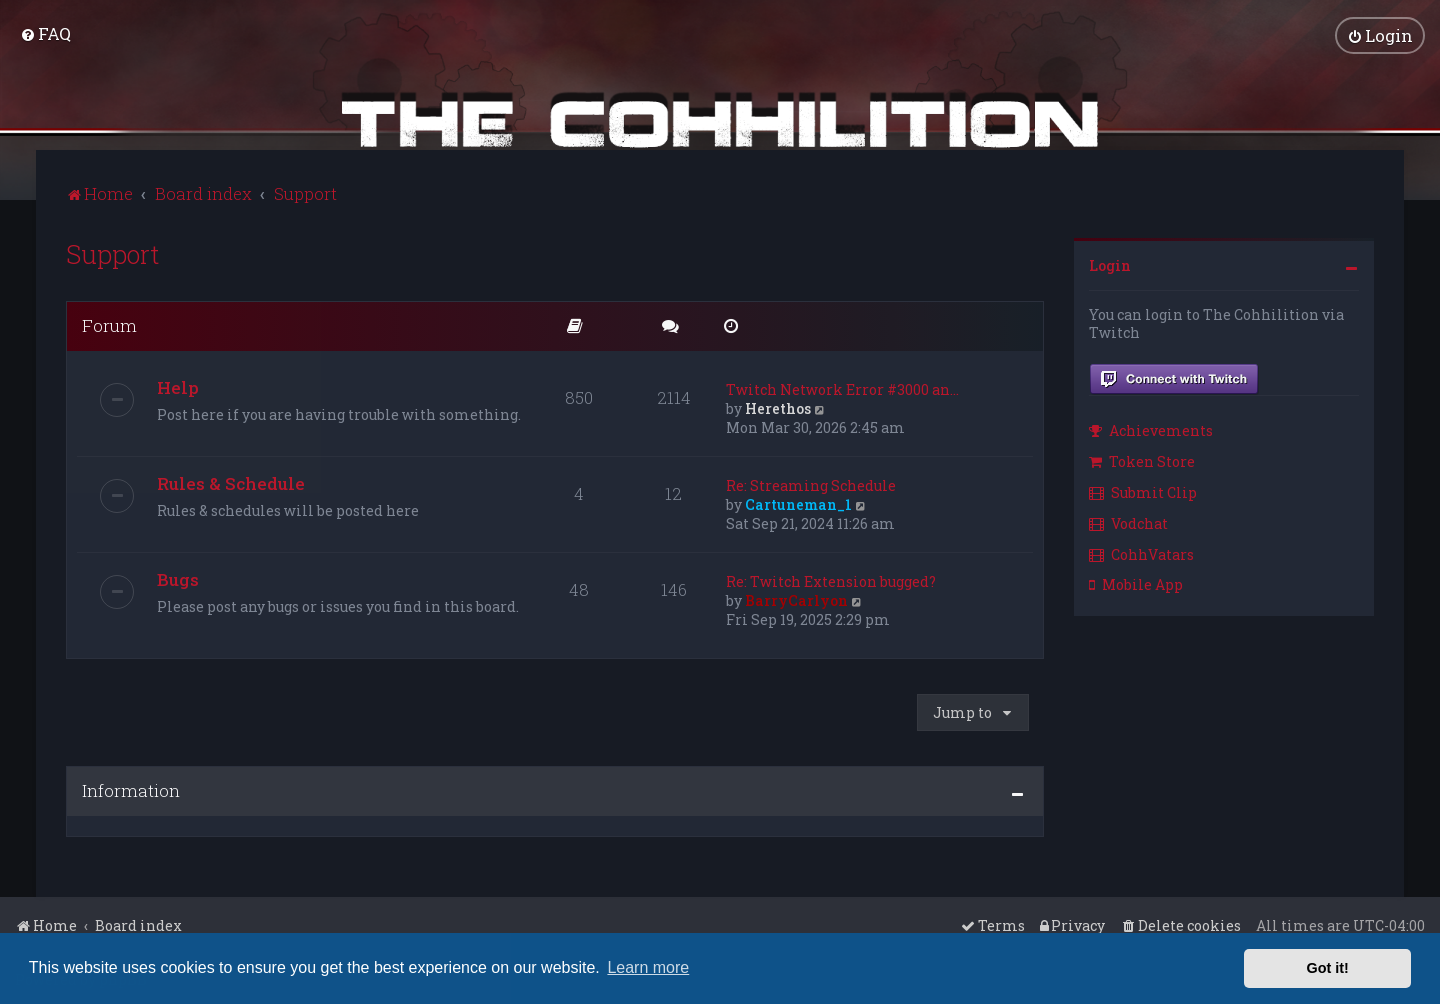  What do you see at coordinates (842, 387) in the screenshot?
I see `Twitch Network Error #3000 an…` at bounding box center [842, 387].